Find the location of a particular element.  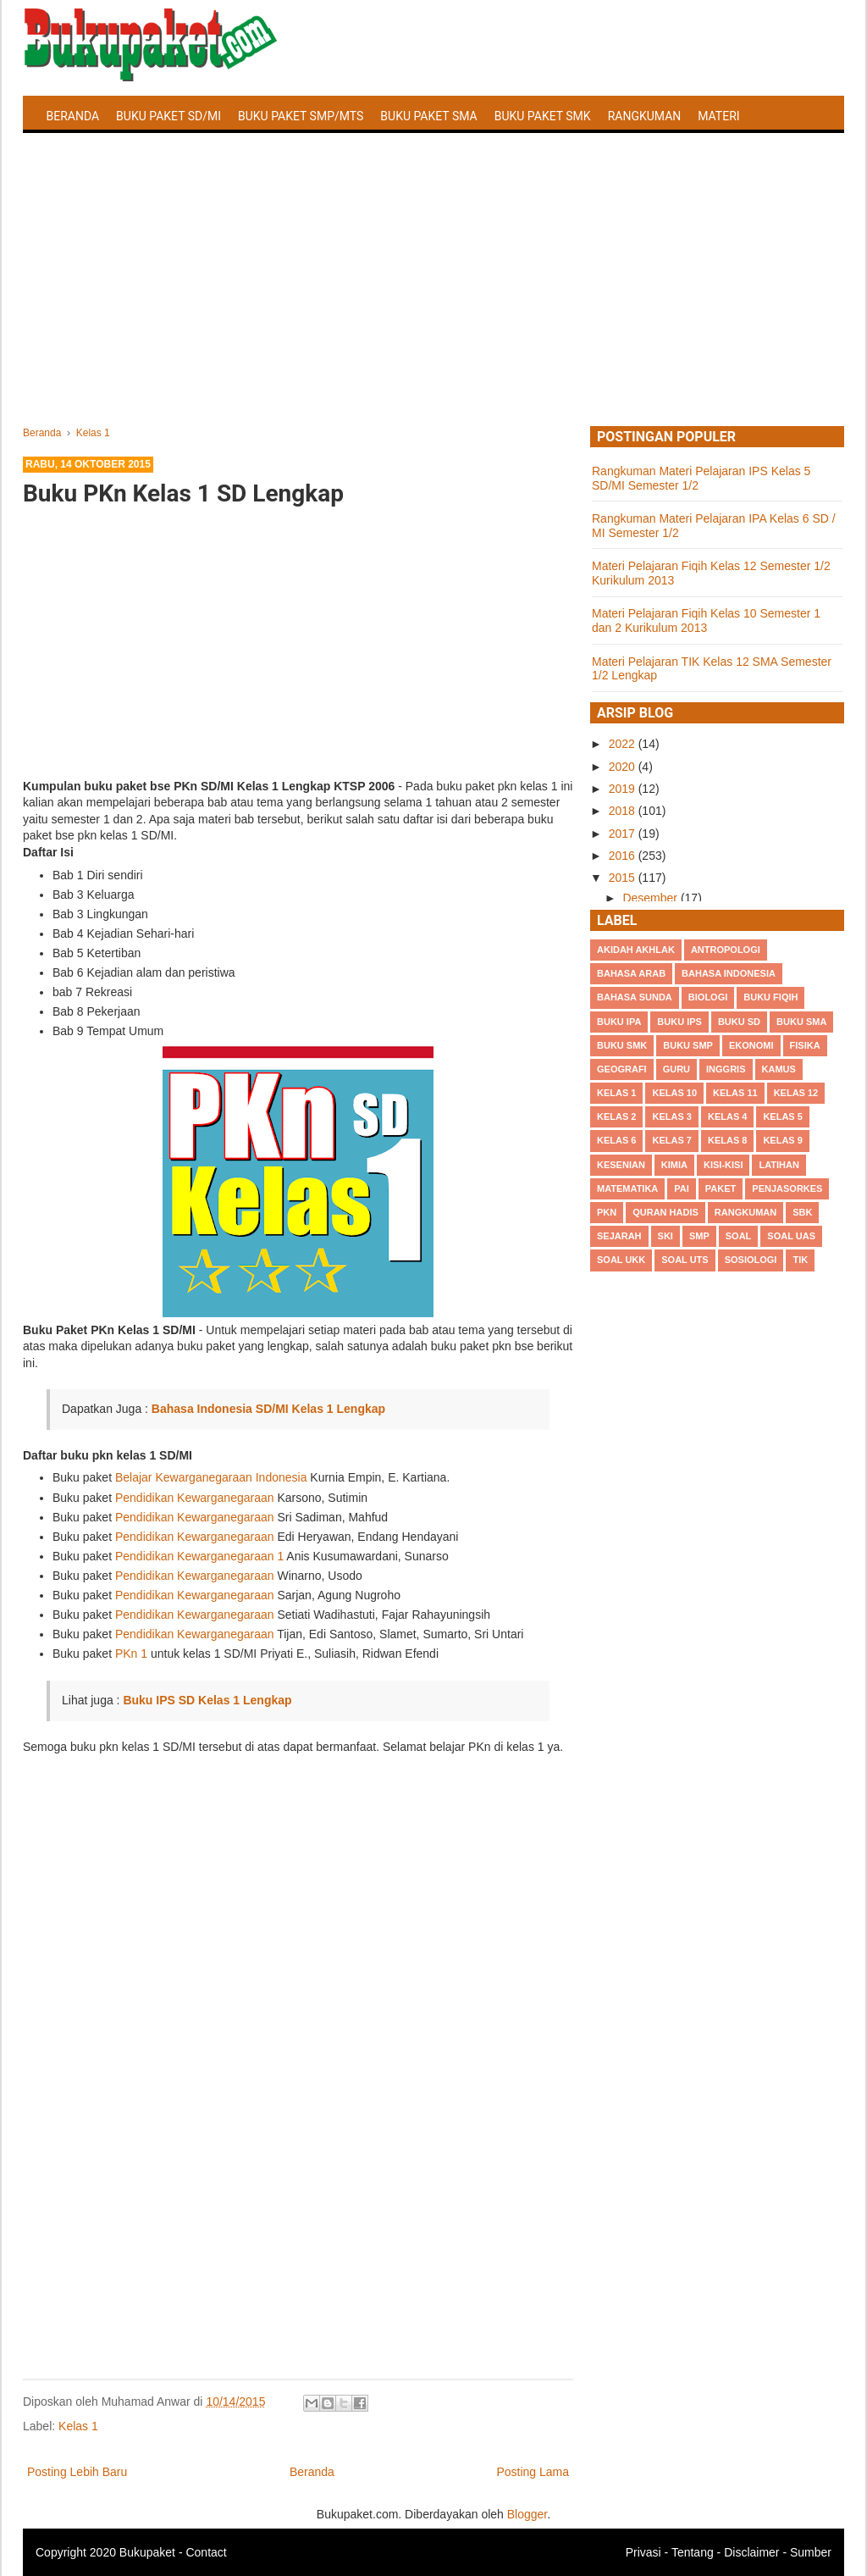

Blogger is located at coordinates (527, 2514).